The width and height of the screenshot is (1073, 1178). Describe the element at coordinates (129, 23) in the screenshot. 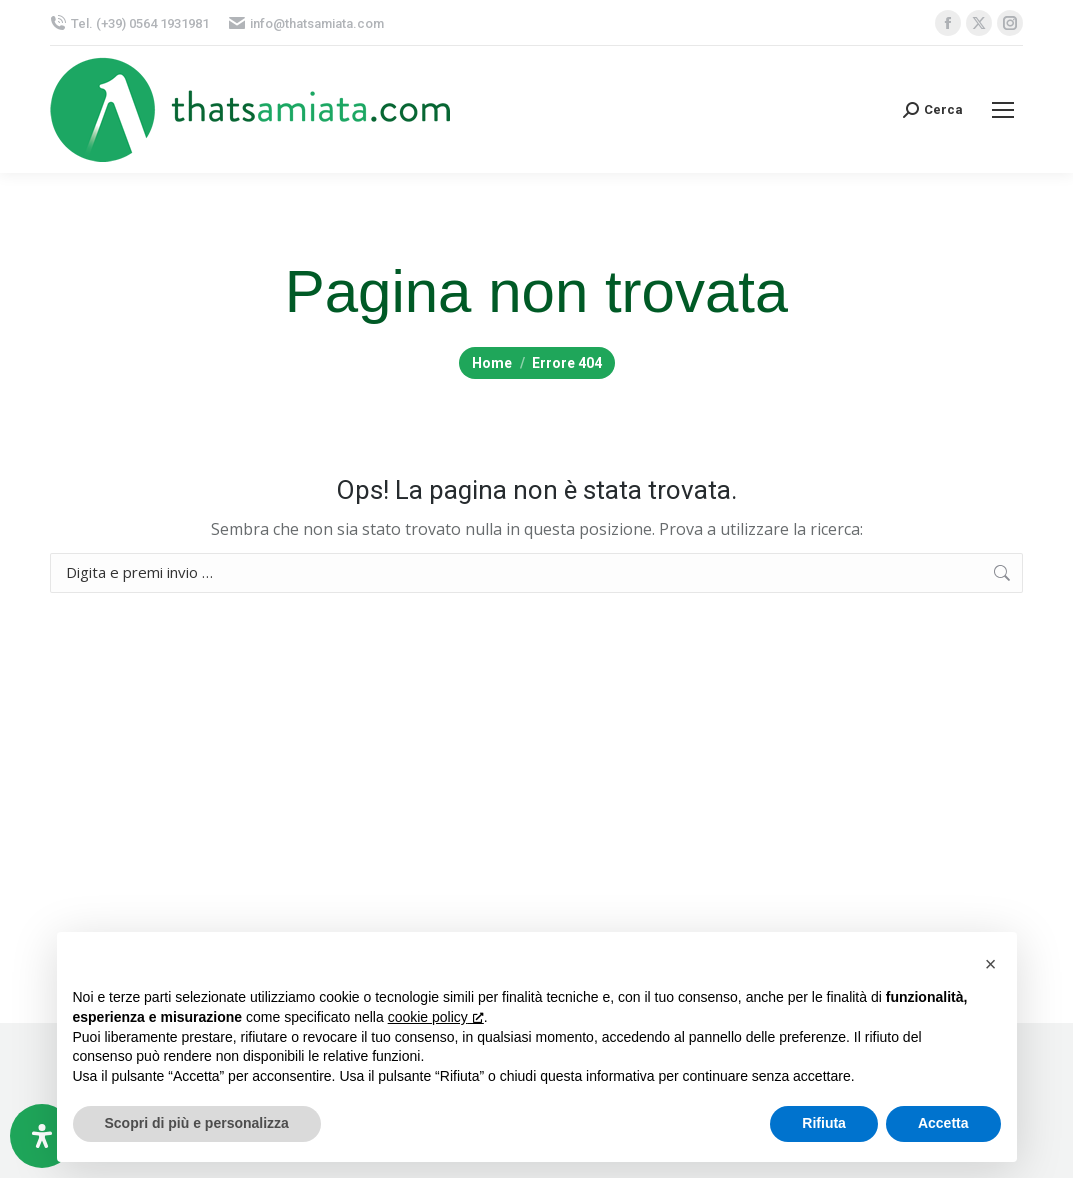

I see `Tel. (+39) 0564 1931981` at that location.